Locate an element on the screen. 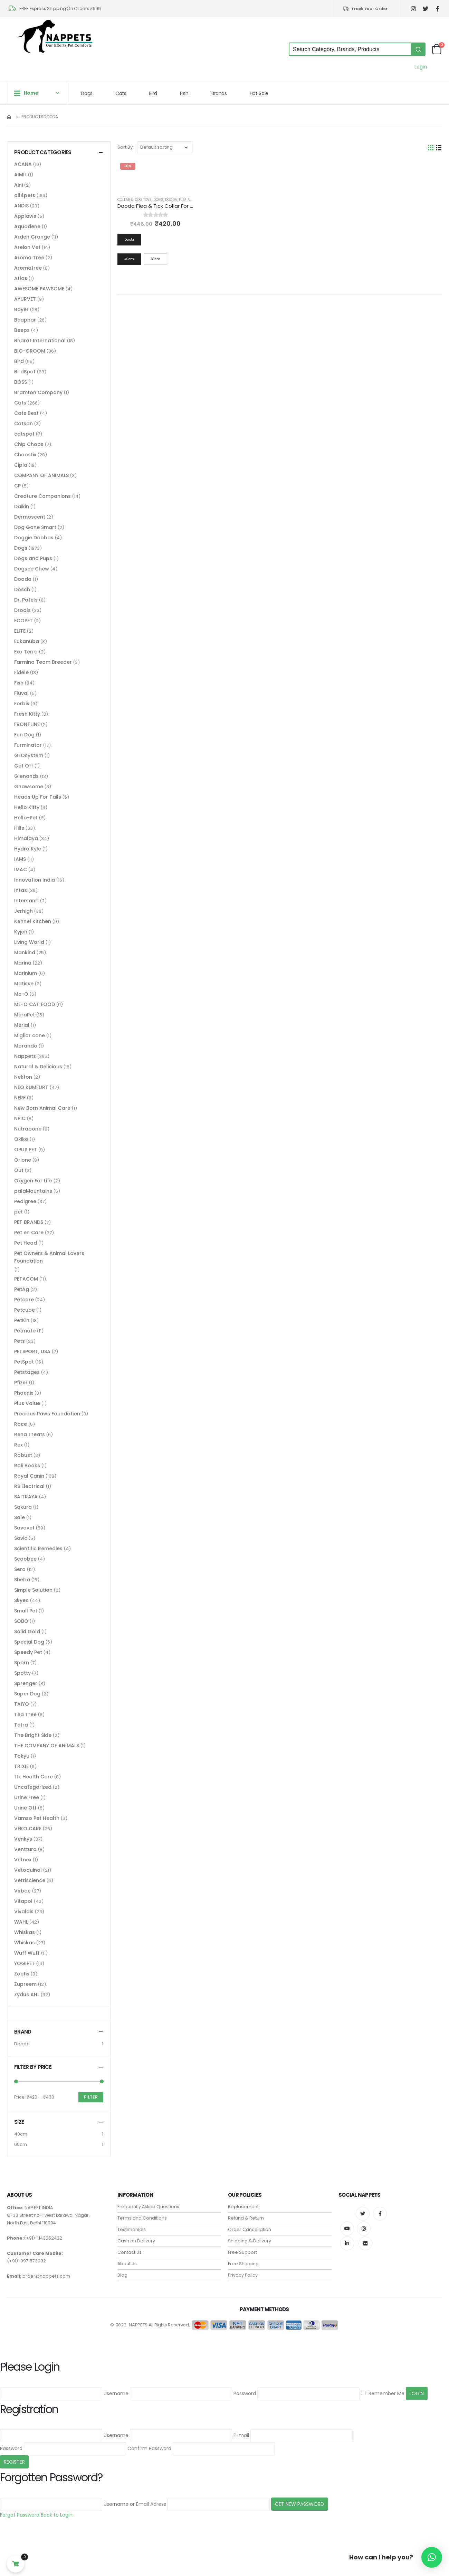  GEOsystem is located at coordinates (28, 755).